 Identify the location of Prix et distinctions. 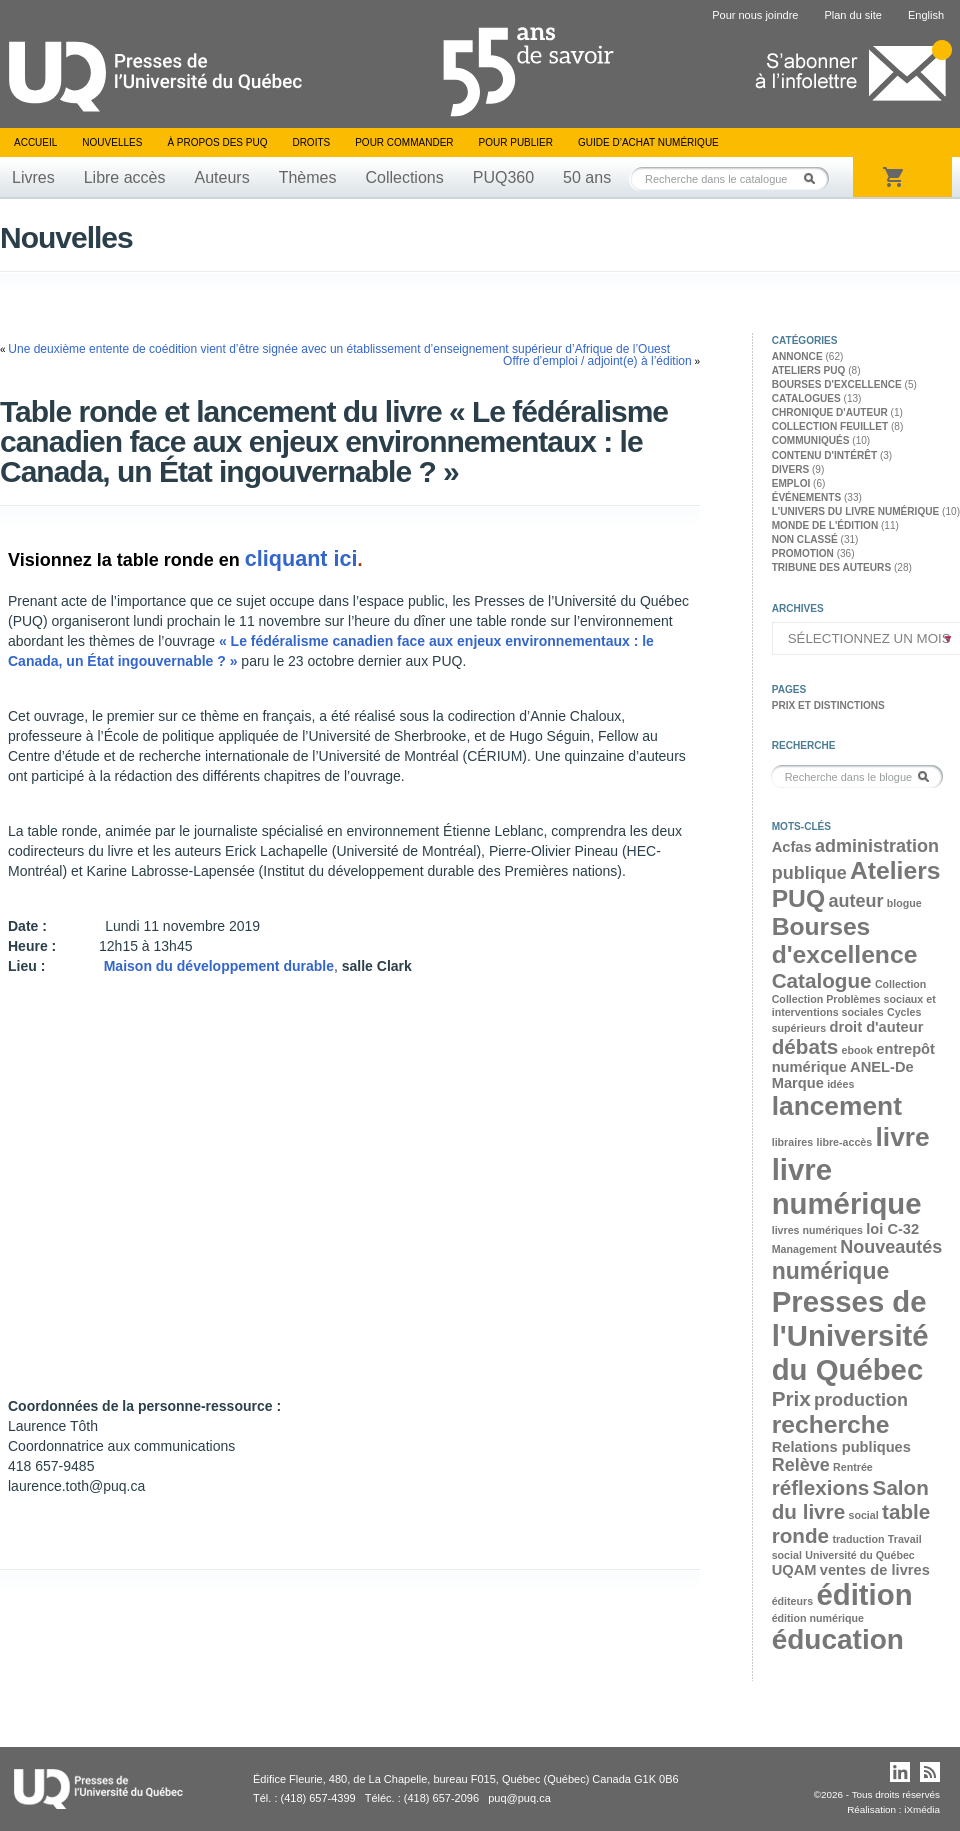
(828, 705).